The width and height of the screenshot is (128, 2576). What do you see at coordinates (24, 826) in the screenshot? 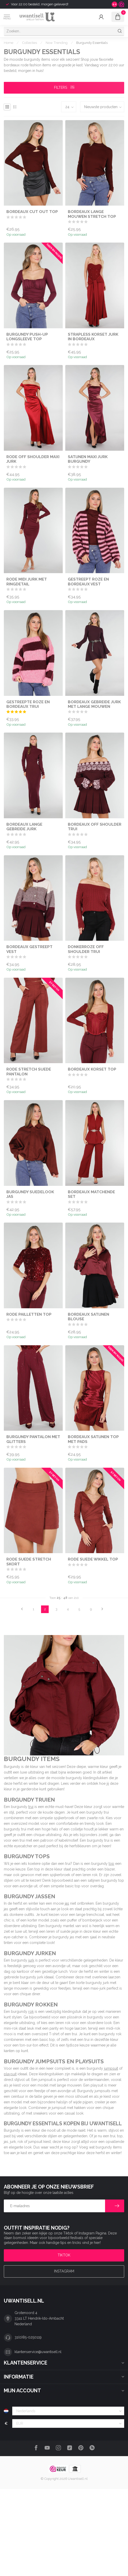
I see `Bordeaux Lange Gebreide Jurk` at bounding box center [24, 826].